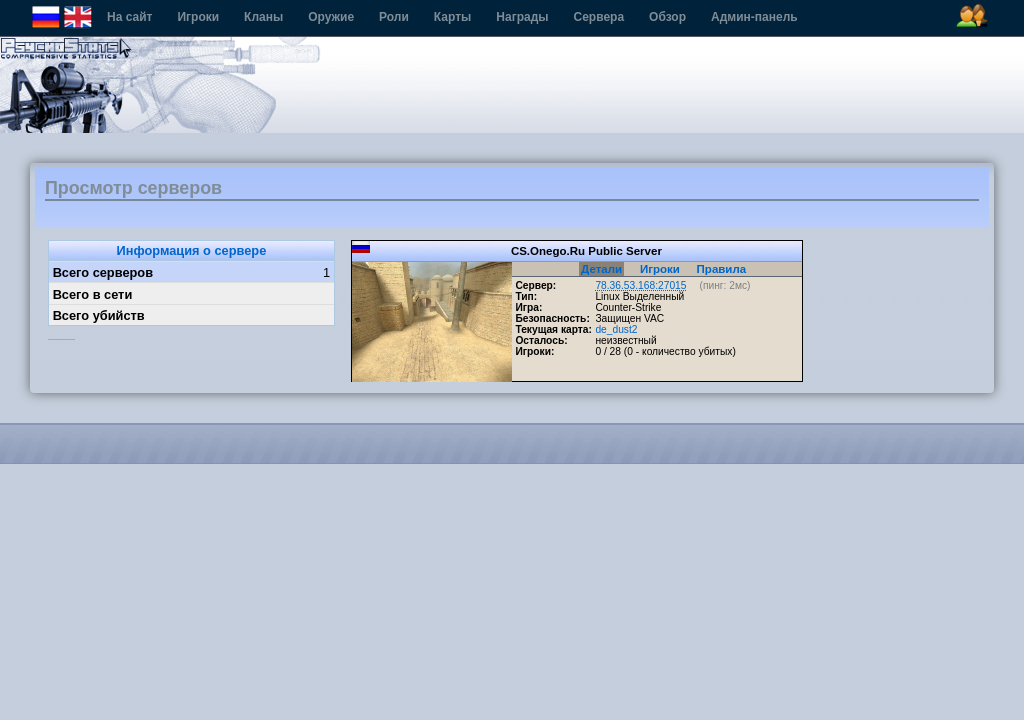  What do you see at coordinates (526, 296) in the screenshot?
I see `Тип:` at bounding box center [526, 296].